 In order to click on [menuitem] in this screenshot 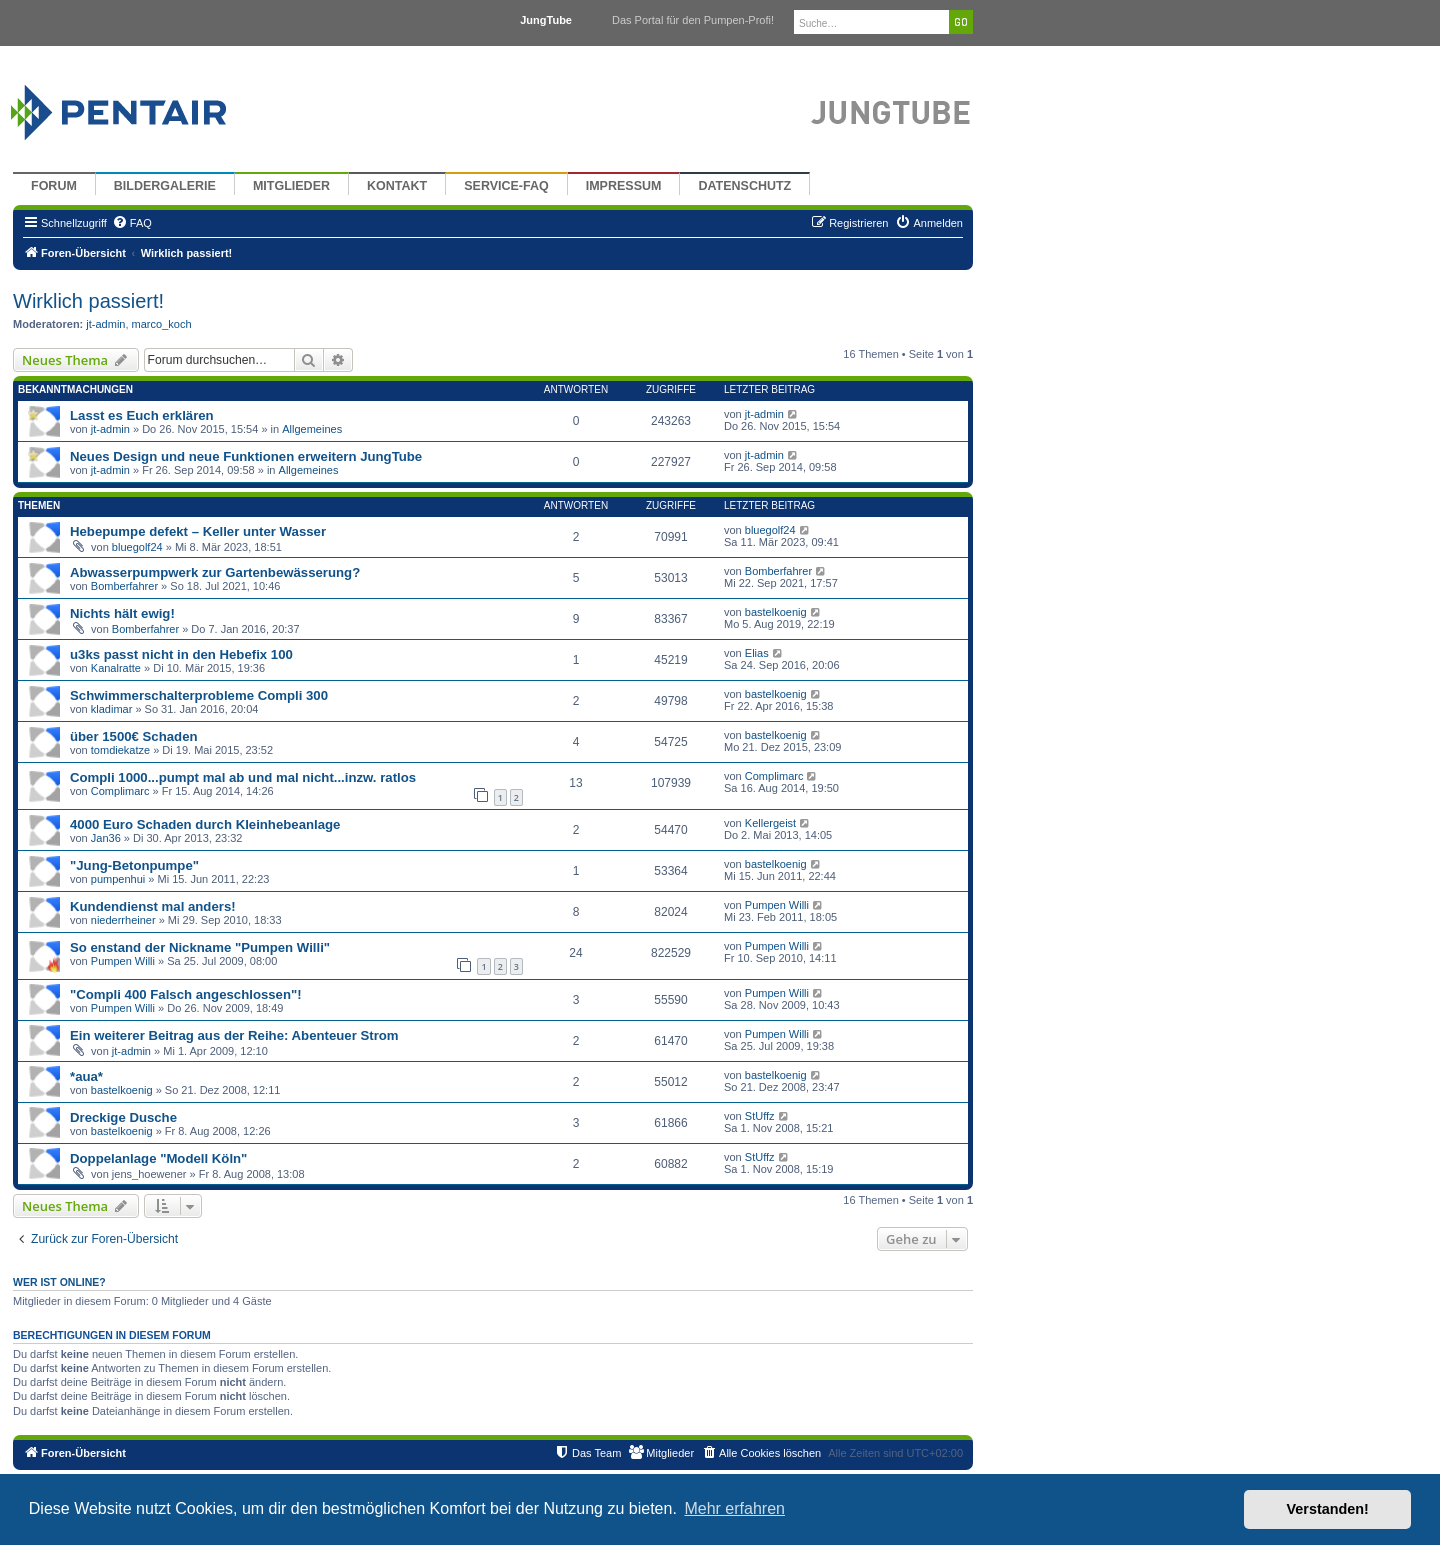, I will do `click(132, 223)`.